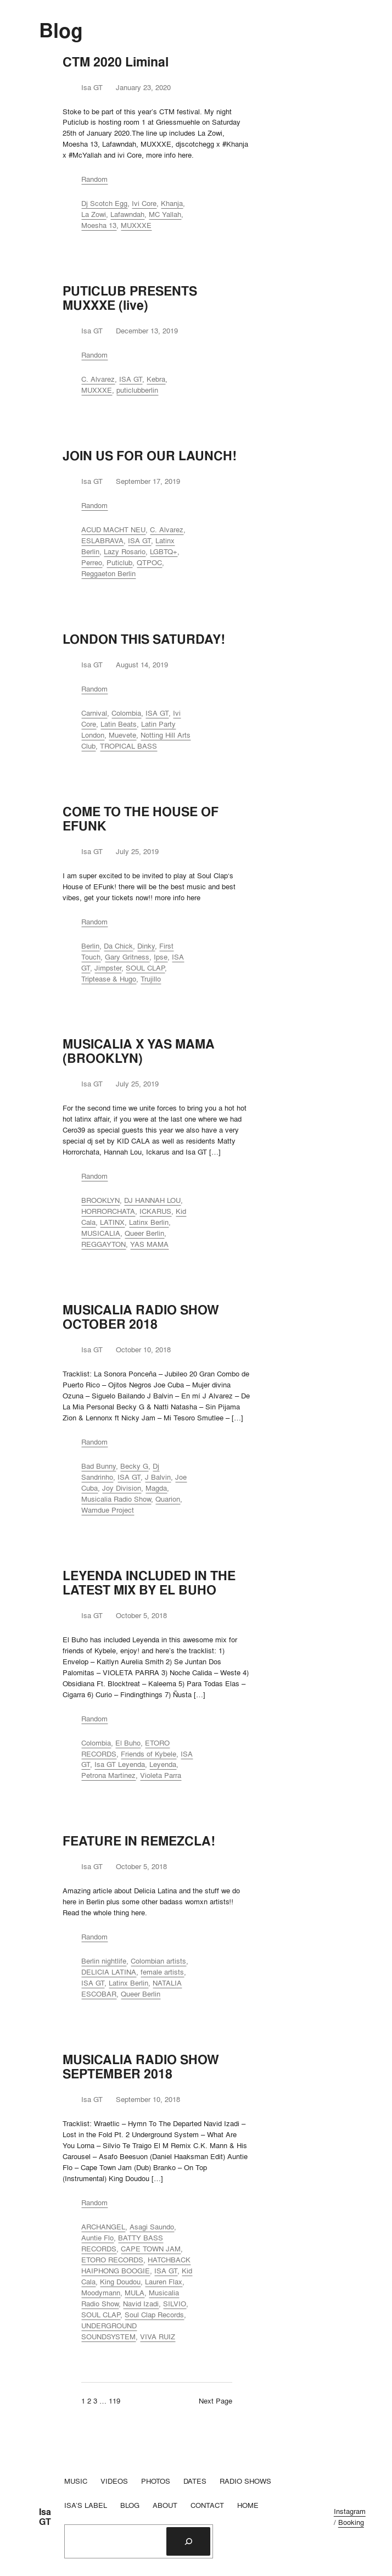  I want to click on Puticlub, so click(119, 562).